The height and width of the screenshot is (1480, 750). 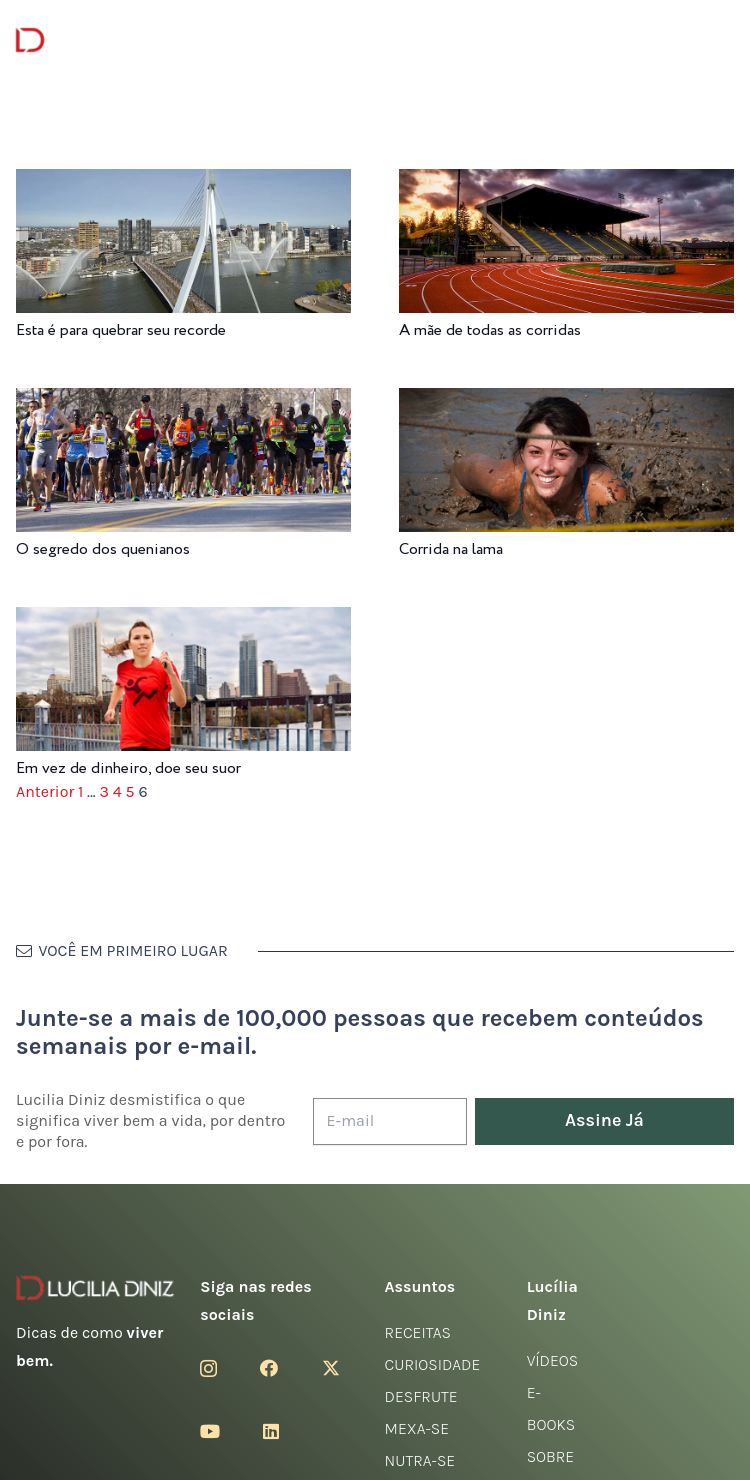 I want to click on Sobre, so click(x=551, y=1456).